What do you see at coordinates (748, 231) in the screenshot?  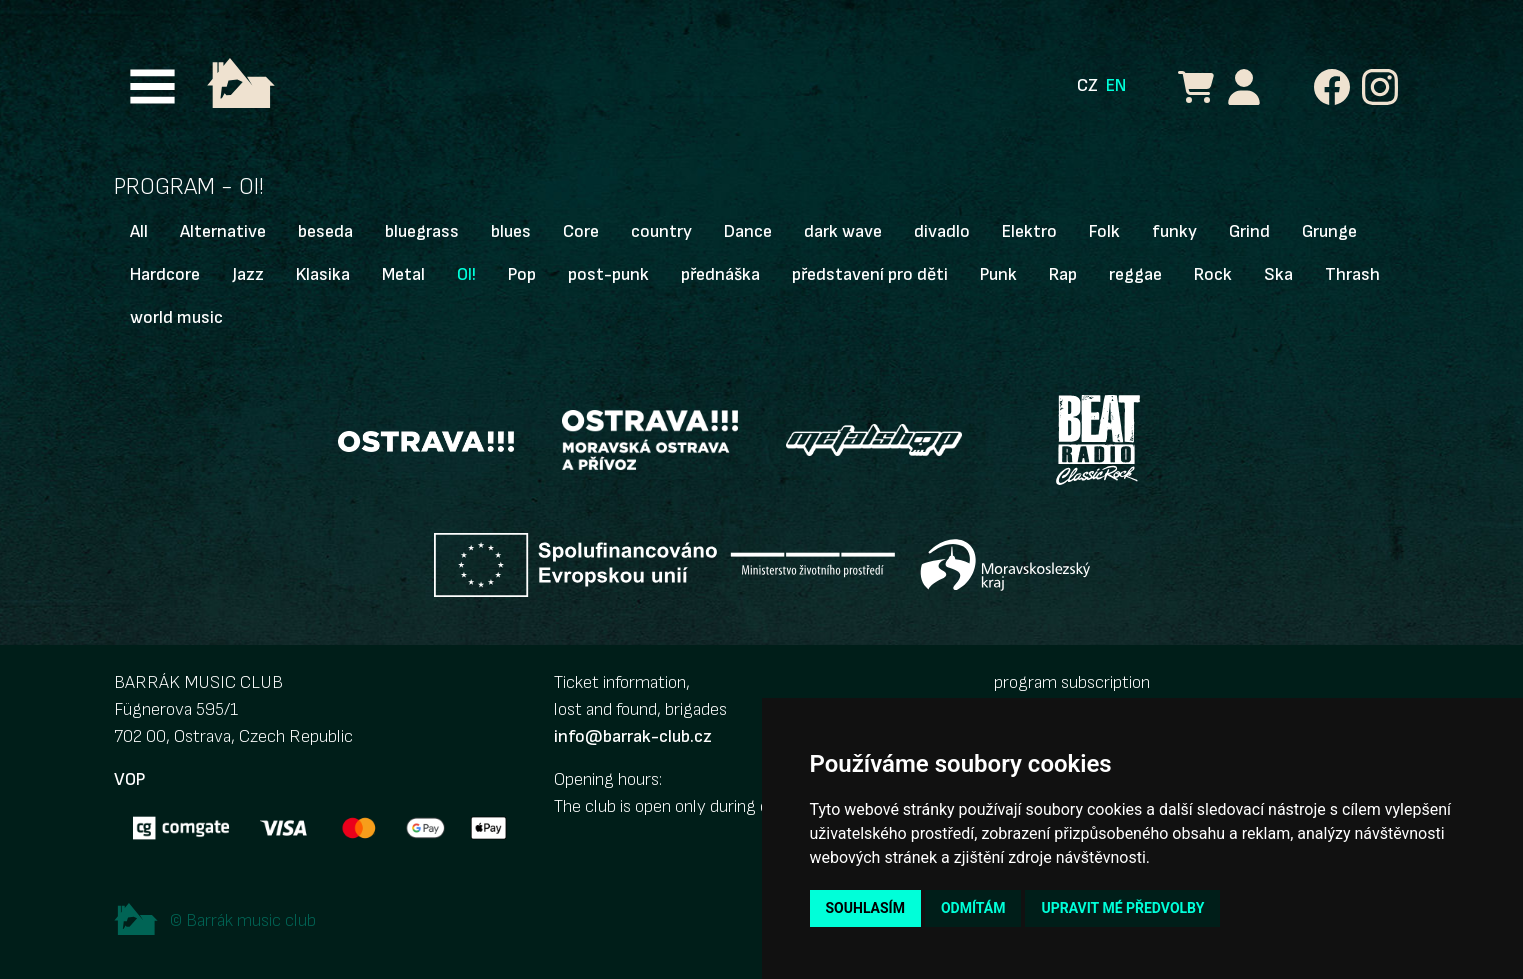 I see `Dance` at bounding box center [748, 231].